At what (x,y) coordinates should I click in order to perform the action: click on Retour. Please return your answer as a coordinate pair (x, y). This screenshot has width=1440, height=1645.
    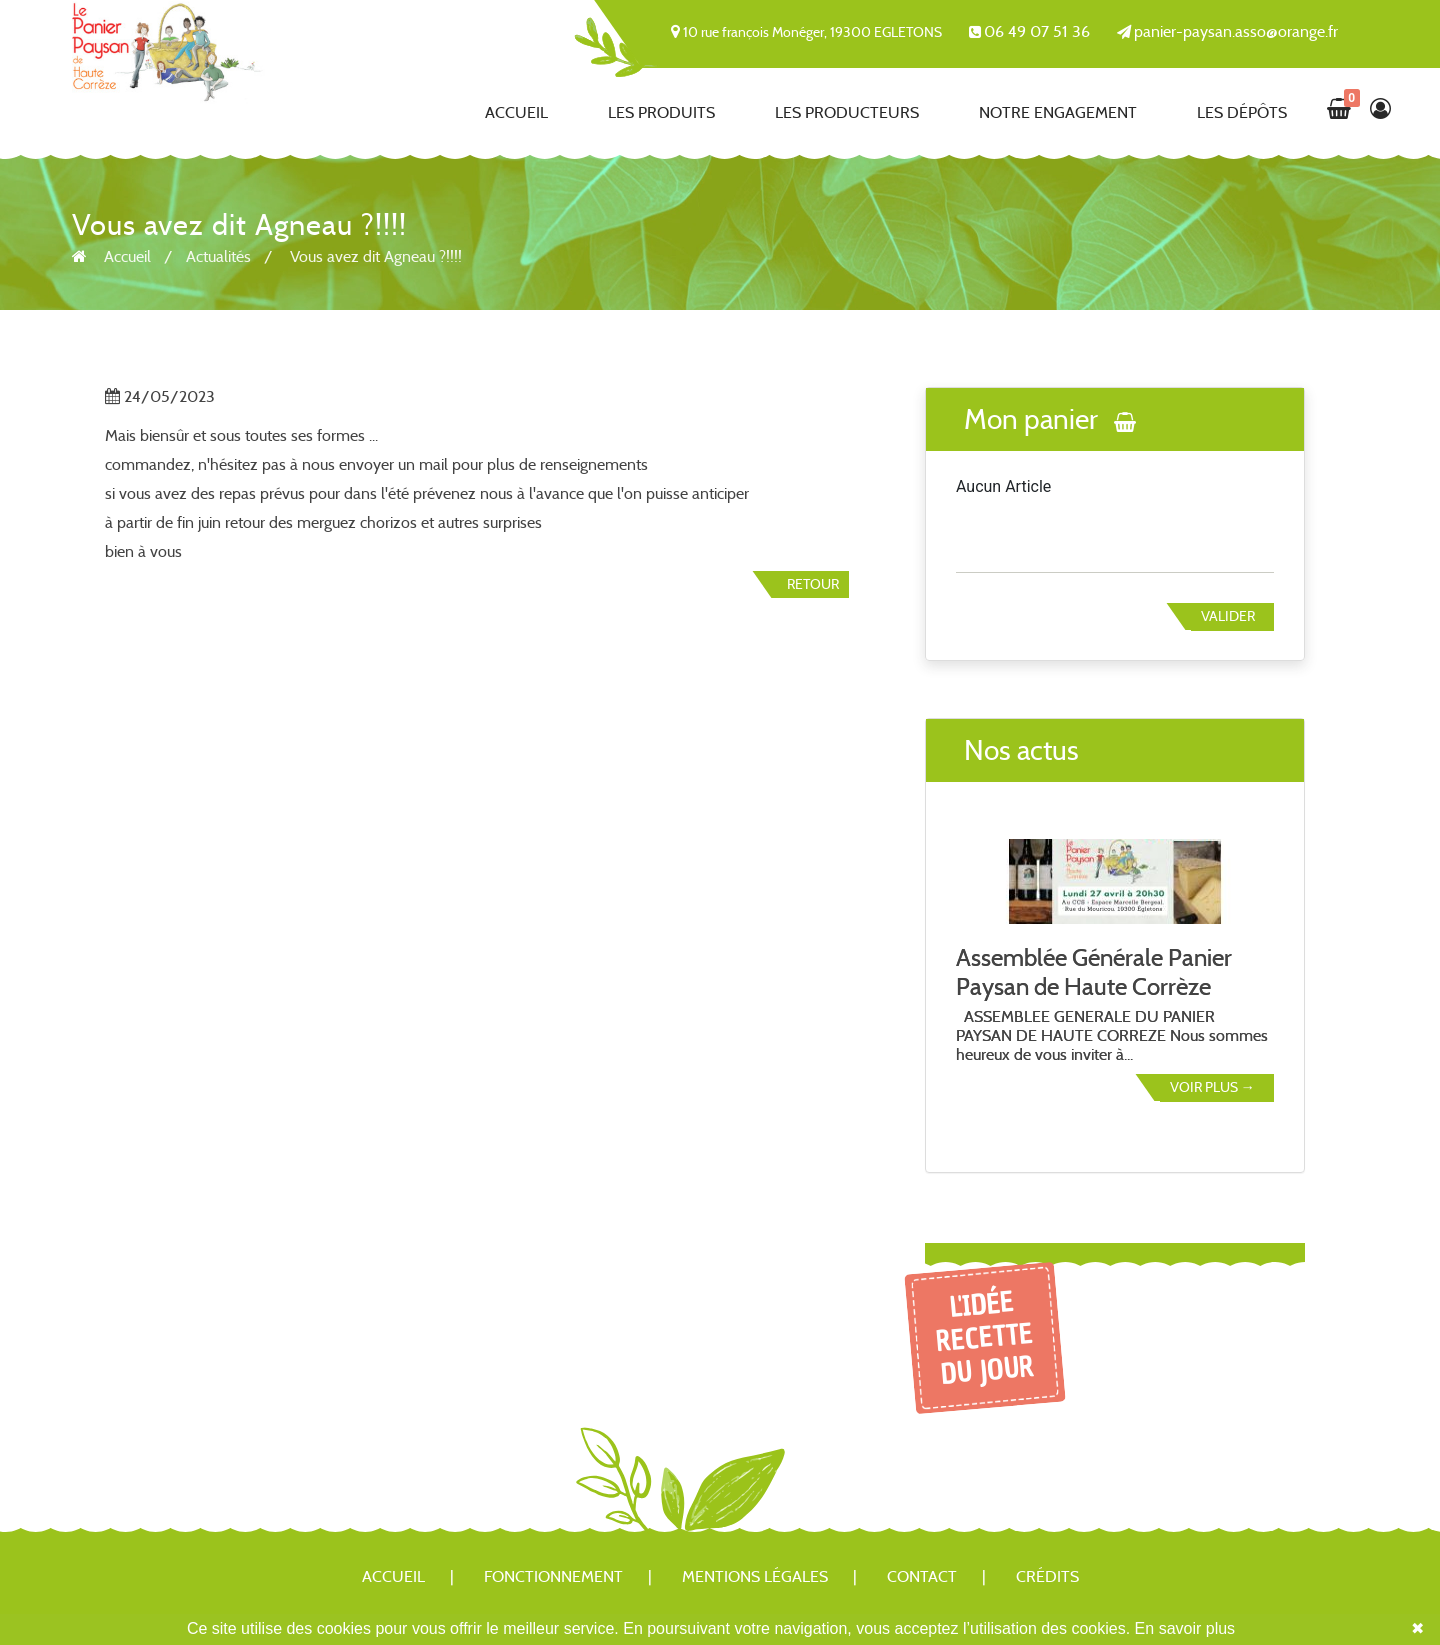
    Looking at the image, I should click on (813, 584).